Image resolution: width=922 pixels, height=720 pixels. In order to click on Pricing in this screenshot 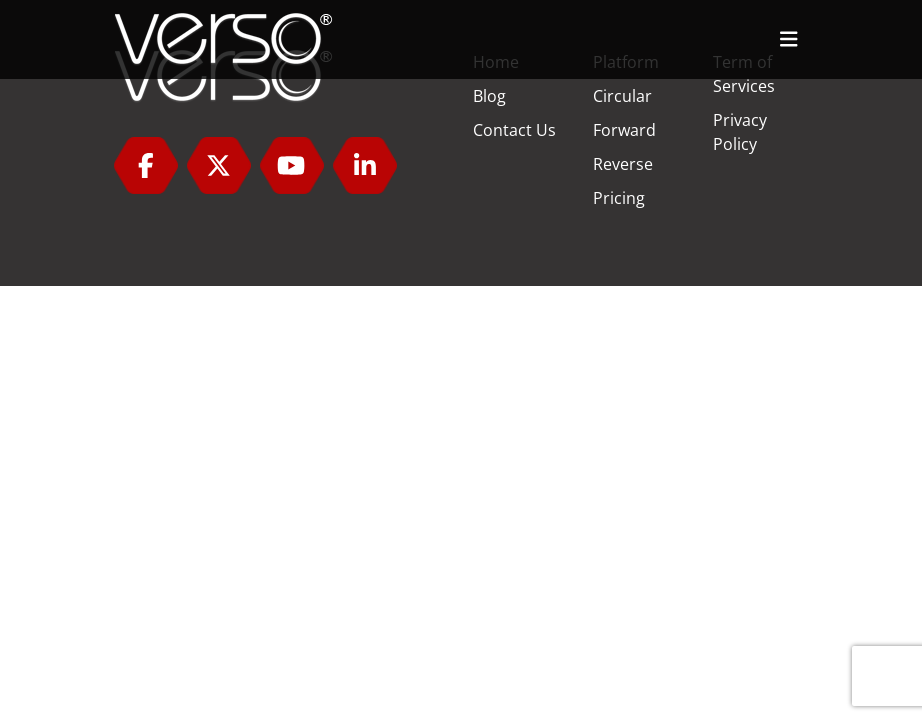, I will do `click(619, 198)`.